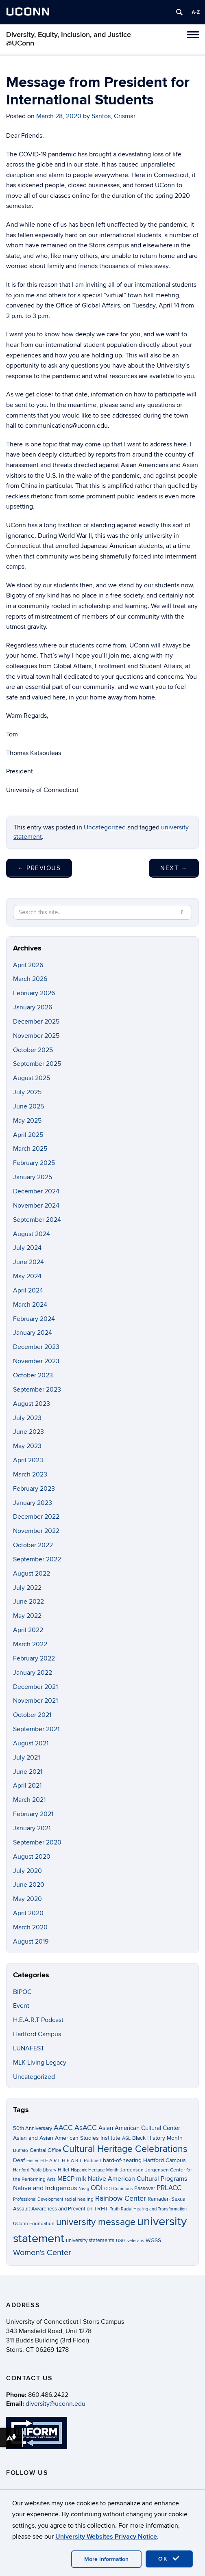 The height and width of the screenshot is (2576, 205). What do you see at coordinates (34, 1163) in the screenshot?
I see `February 2025` at bounding box center [34, 1163].